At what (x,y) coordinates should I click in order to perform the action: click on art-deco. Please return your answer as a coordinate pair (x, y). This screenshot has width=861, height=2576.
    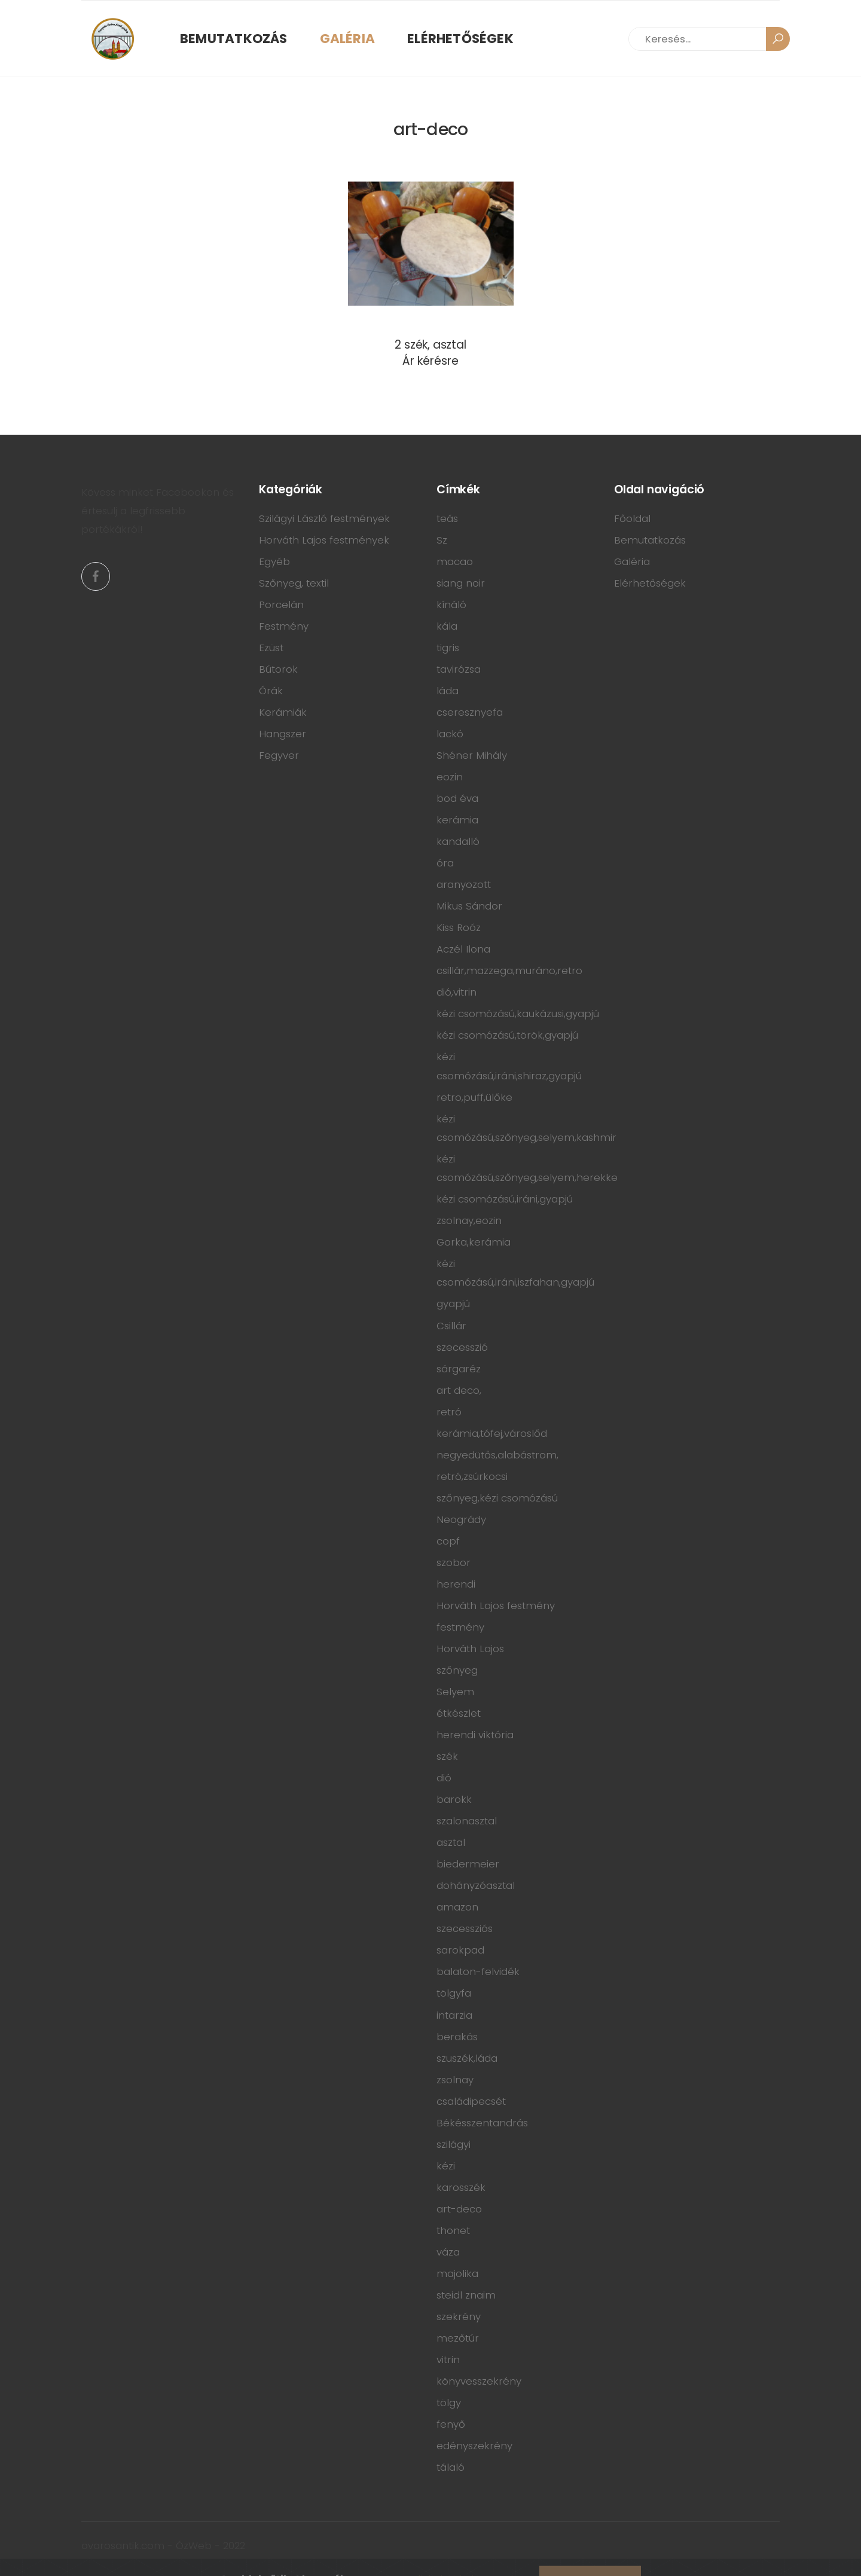
    Looking at the image, I should click on (459, 2209).